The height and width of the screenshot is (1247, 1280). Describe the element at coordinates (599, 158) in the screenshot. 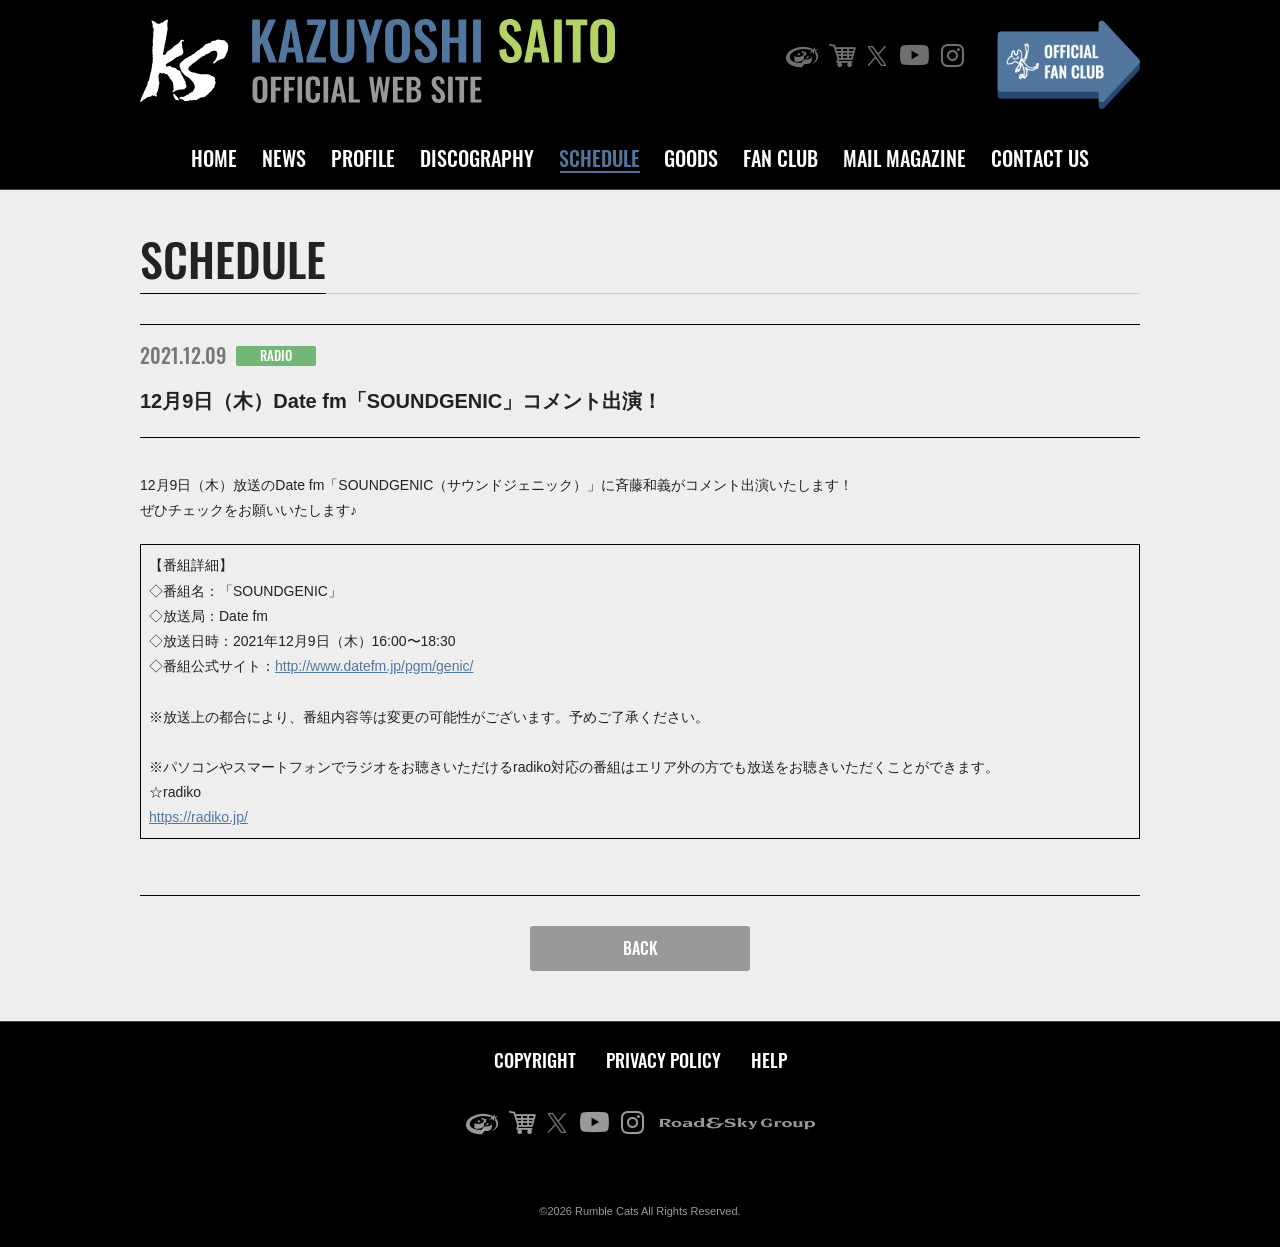

I see `SCHEDULE` at that location.